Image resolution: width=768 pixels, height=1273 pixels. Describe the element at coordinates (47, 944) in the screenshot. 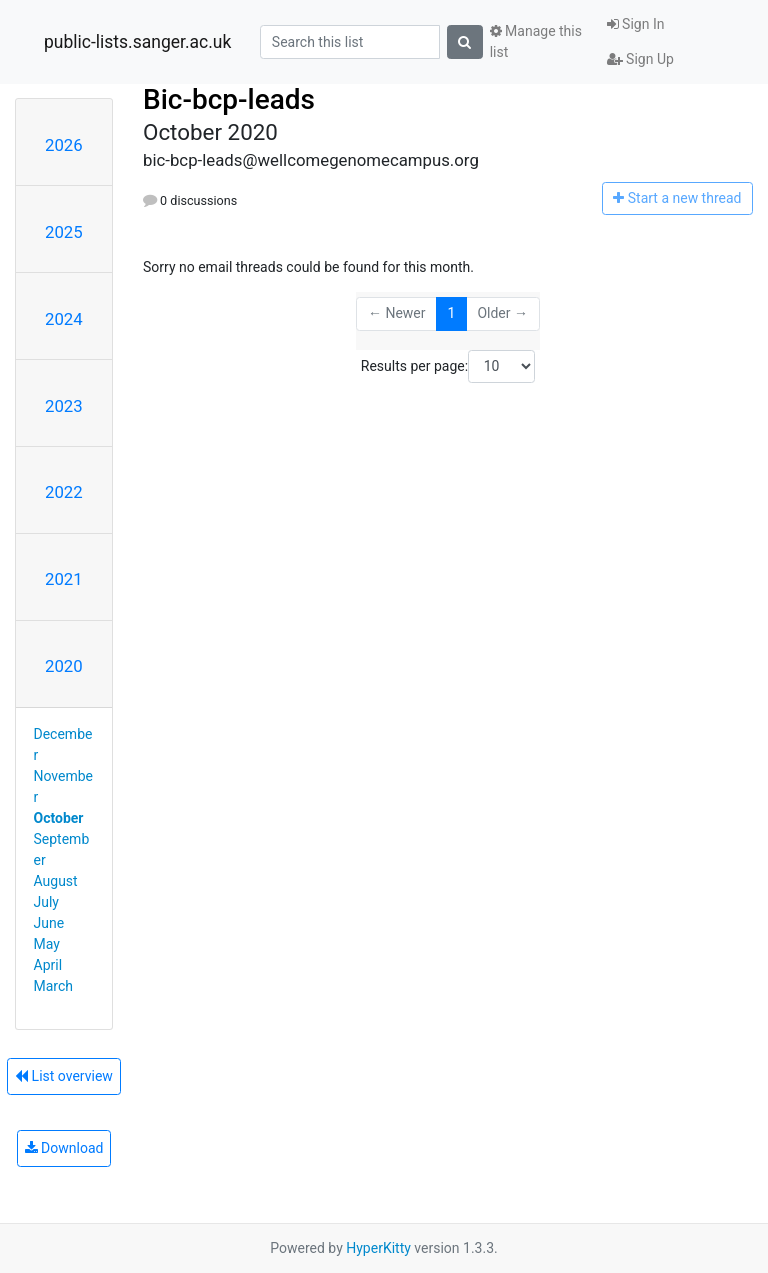

I see `May` at that location.